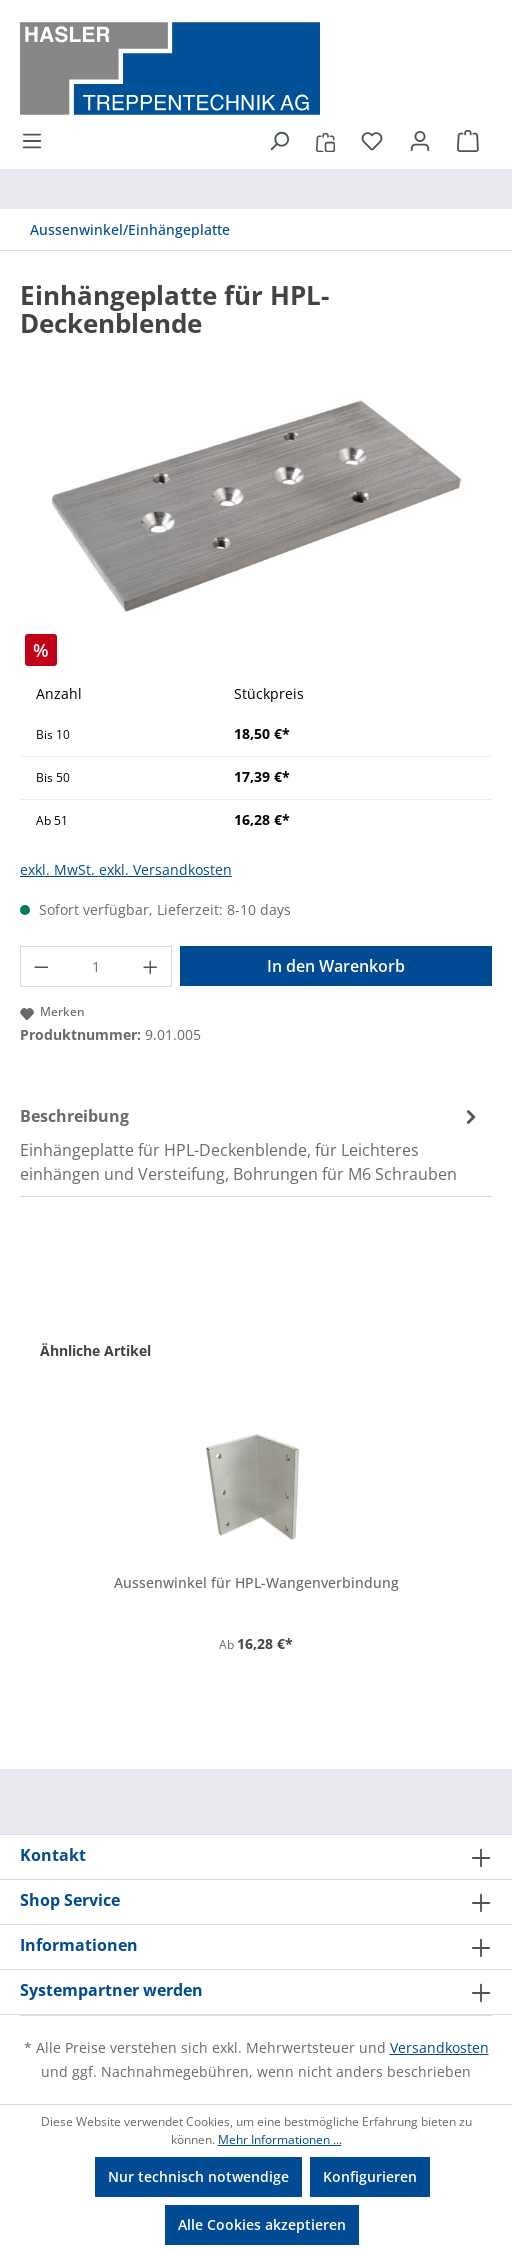 The width and height of the screenshot is (512, 2253). What do you see at coordinates (262, 2224) in the screenshot?
I see `Alle Cookies akzeptieren` at bounding box center [262, 2224].